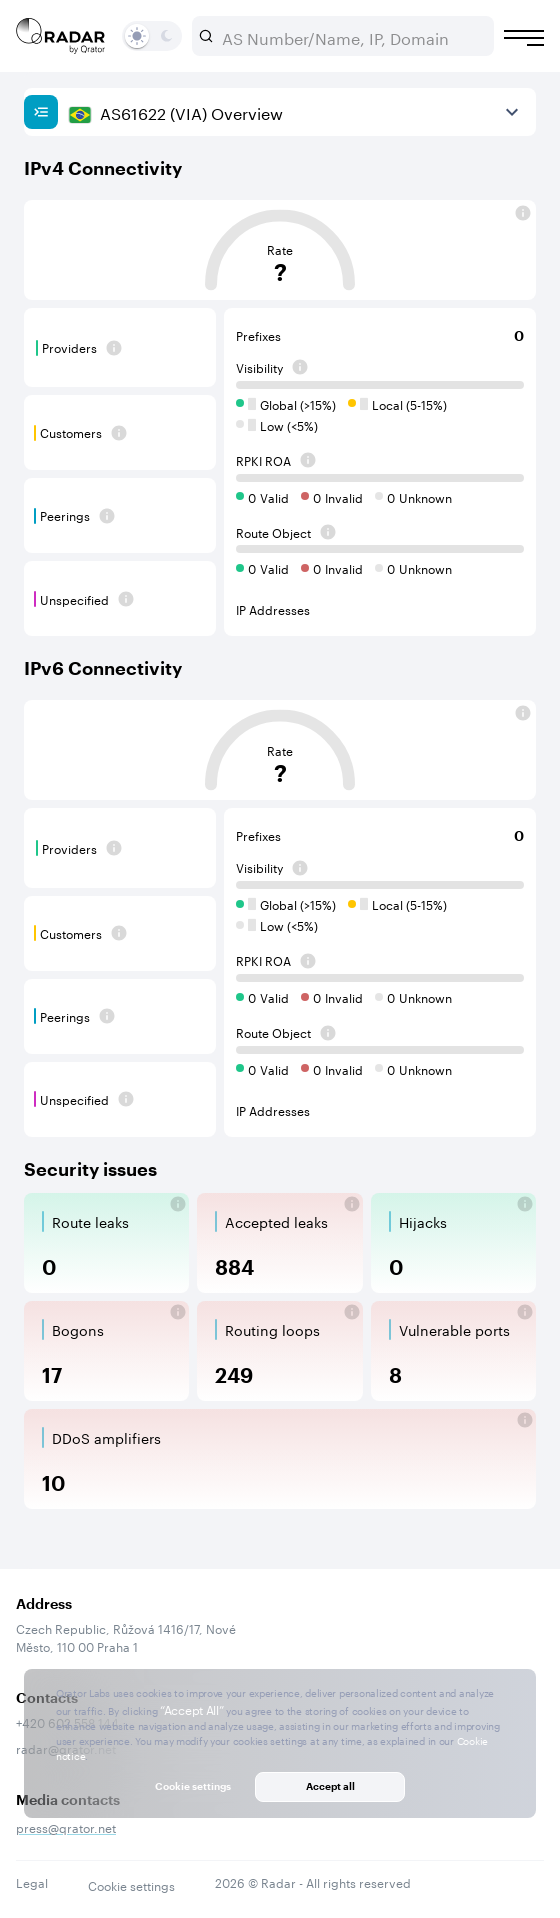 This screenshot has height=1918, width=560. I want to click on Legal, so click(32, 1881).